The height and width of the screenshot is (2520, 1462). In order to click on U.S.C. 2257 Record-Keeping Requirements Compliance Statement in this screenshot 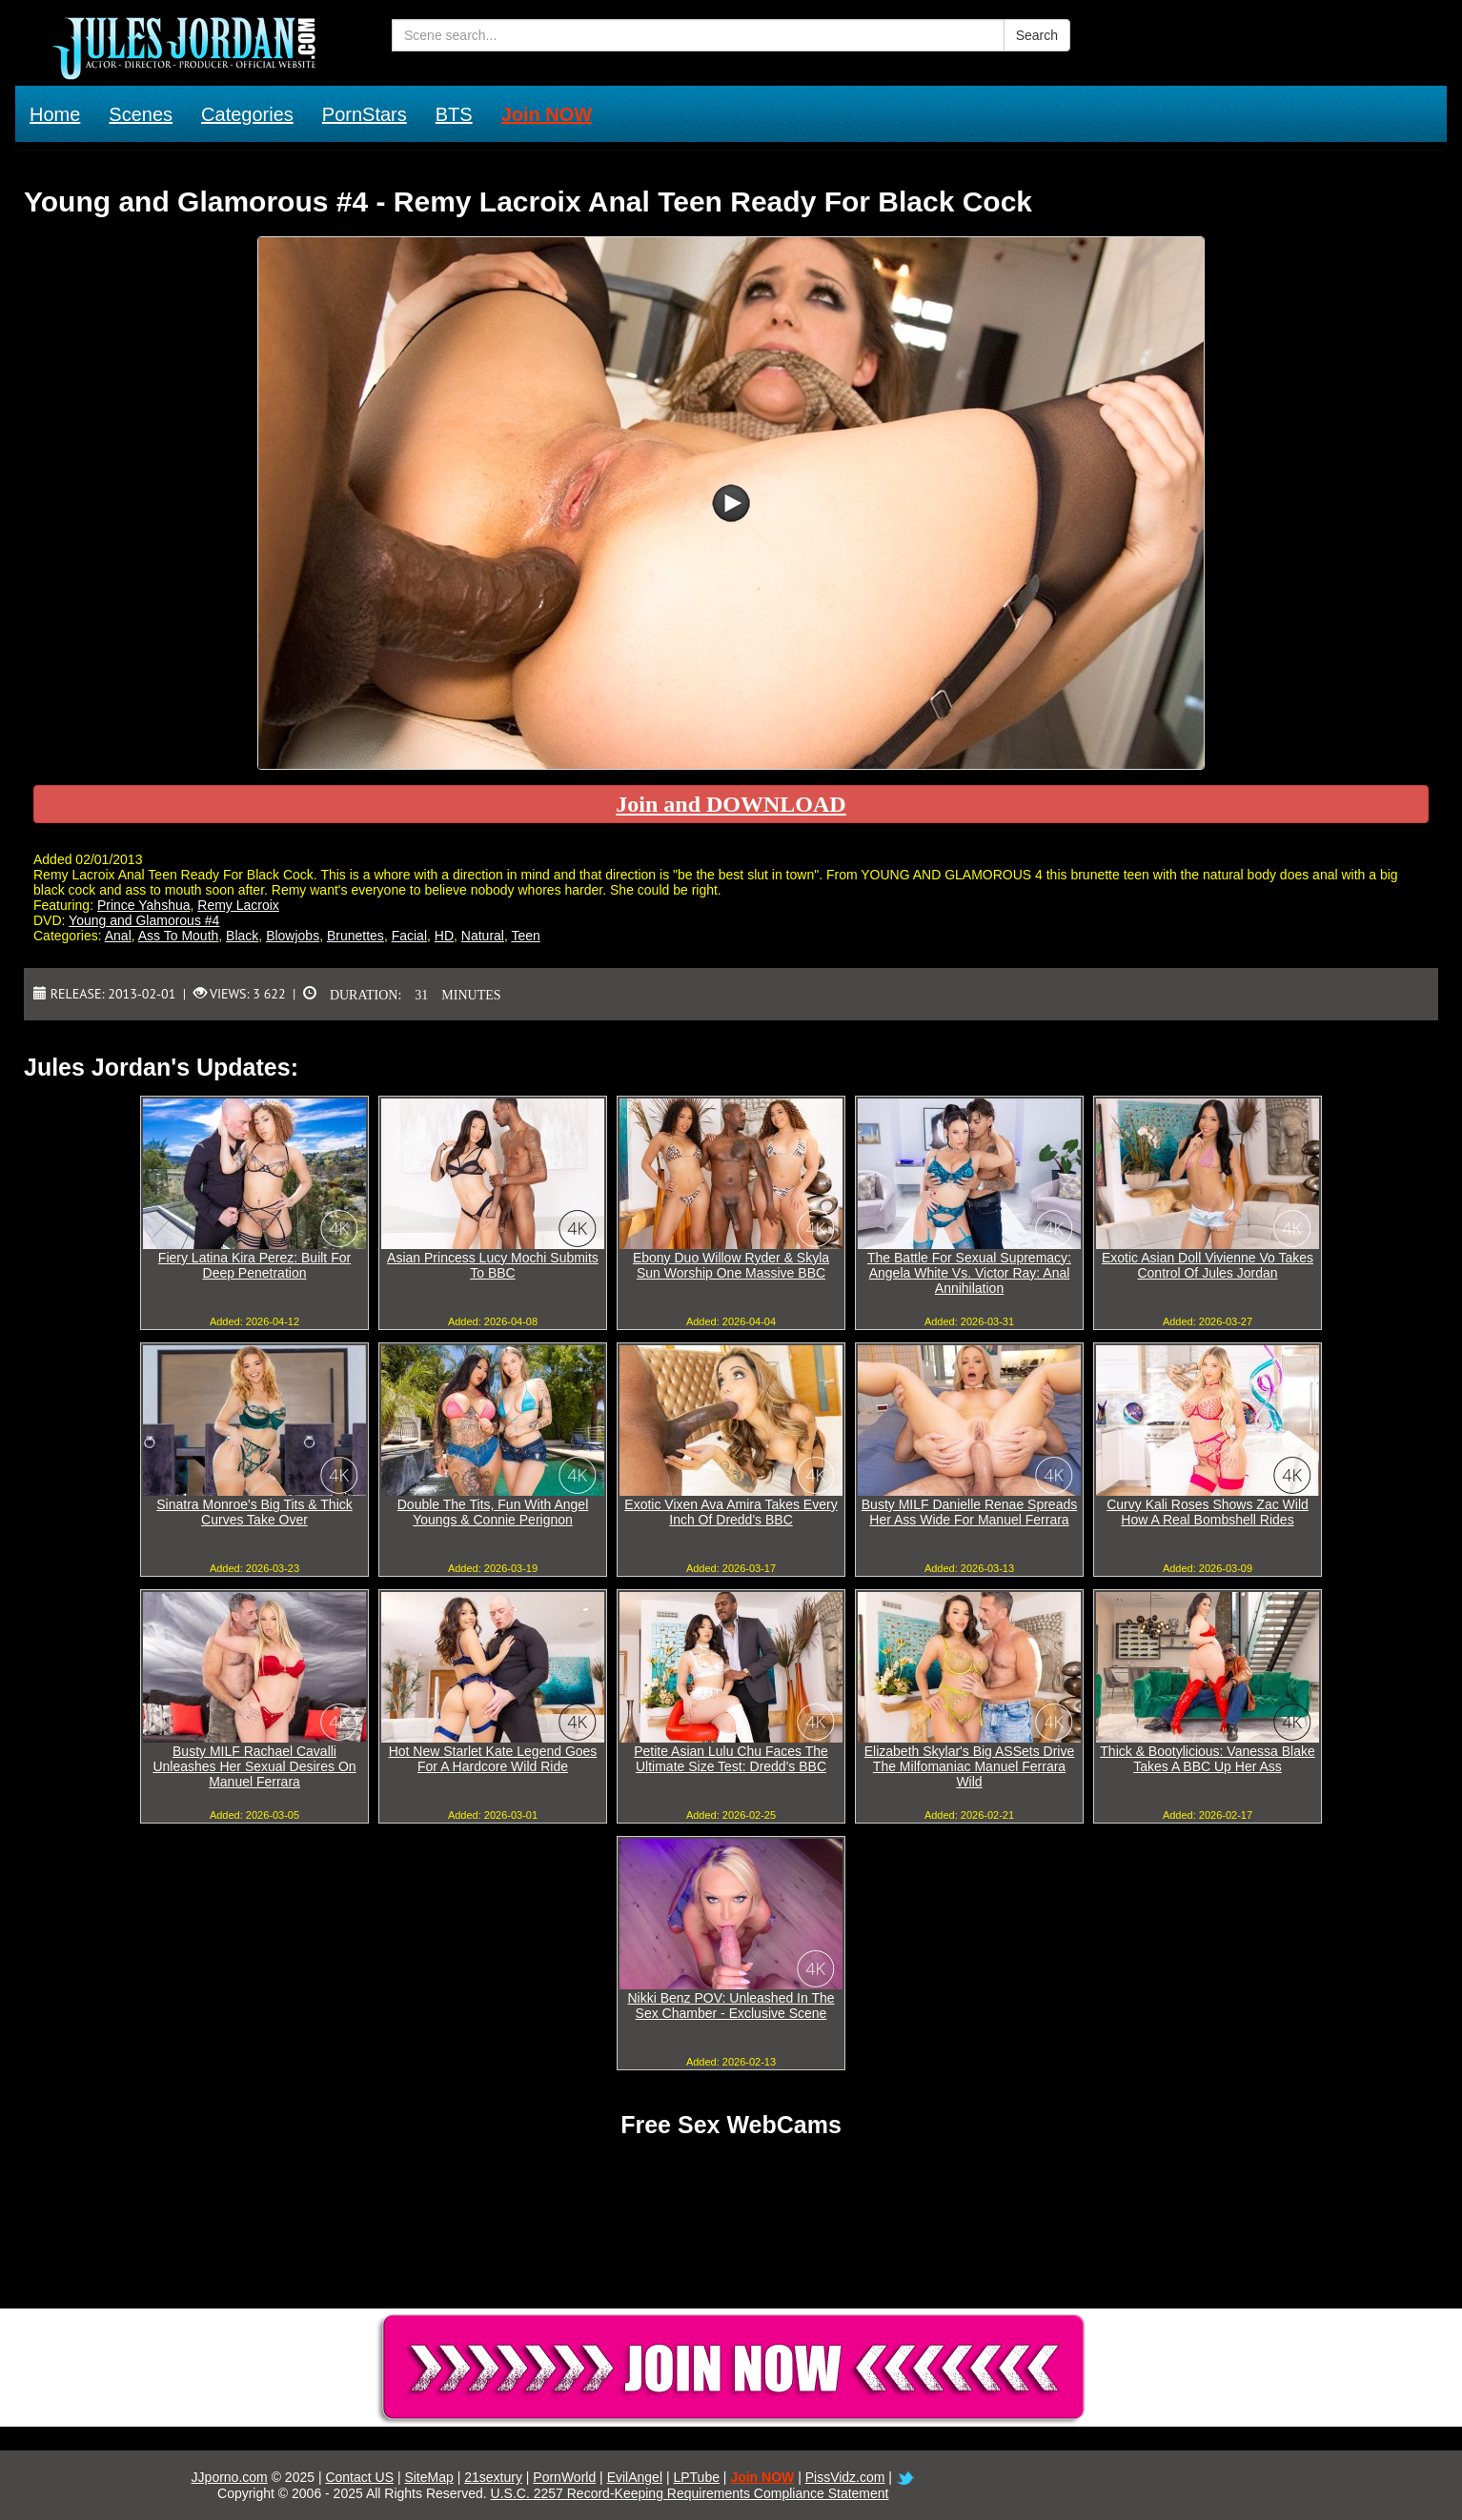, I will do `click(690, 2493)`.